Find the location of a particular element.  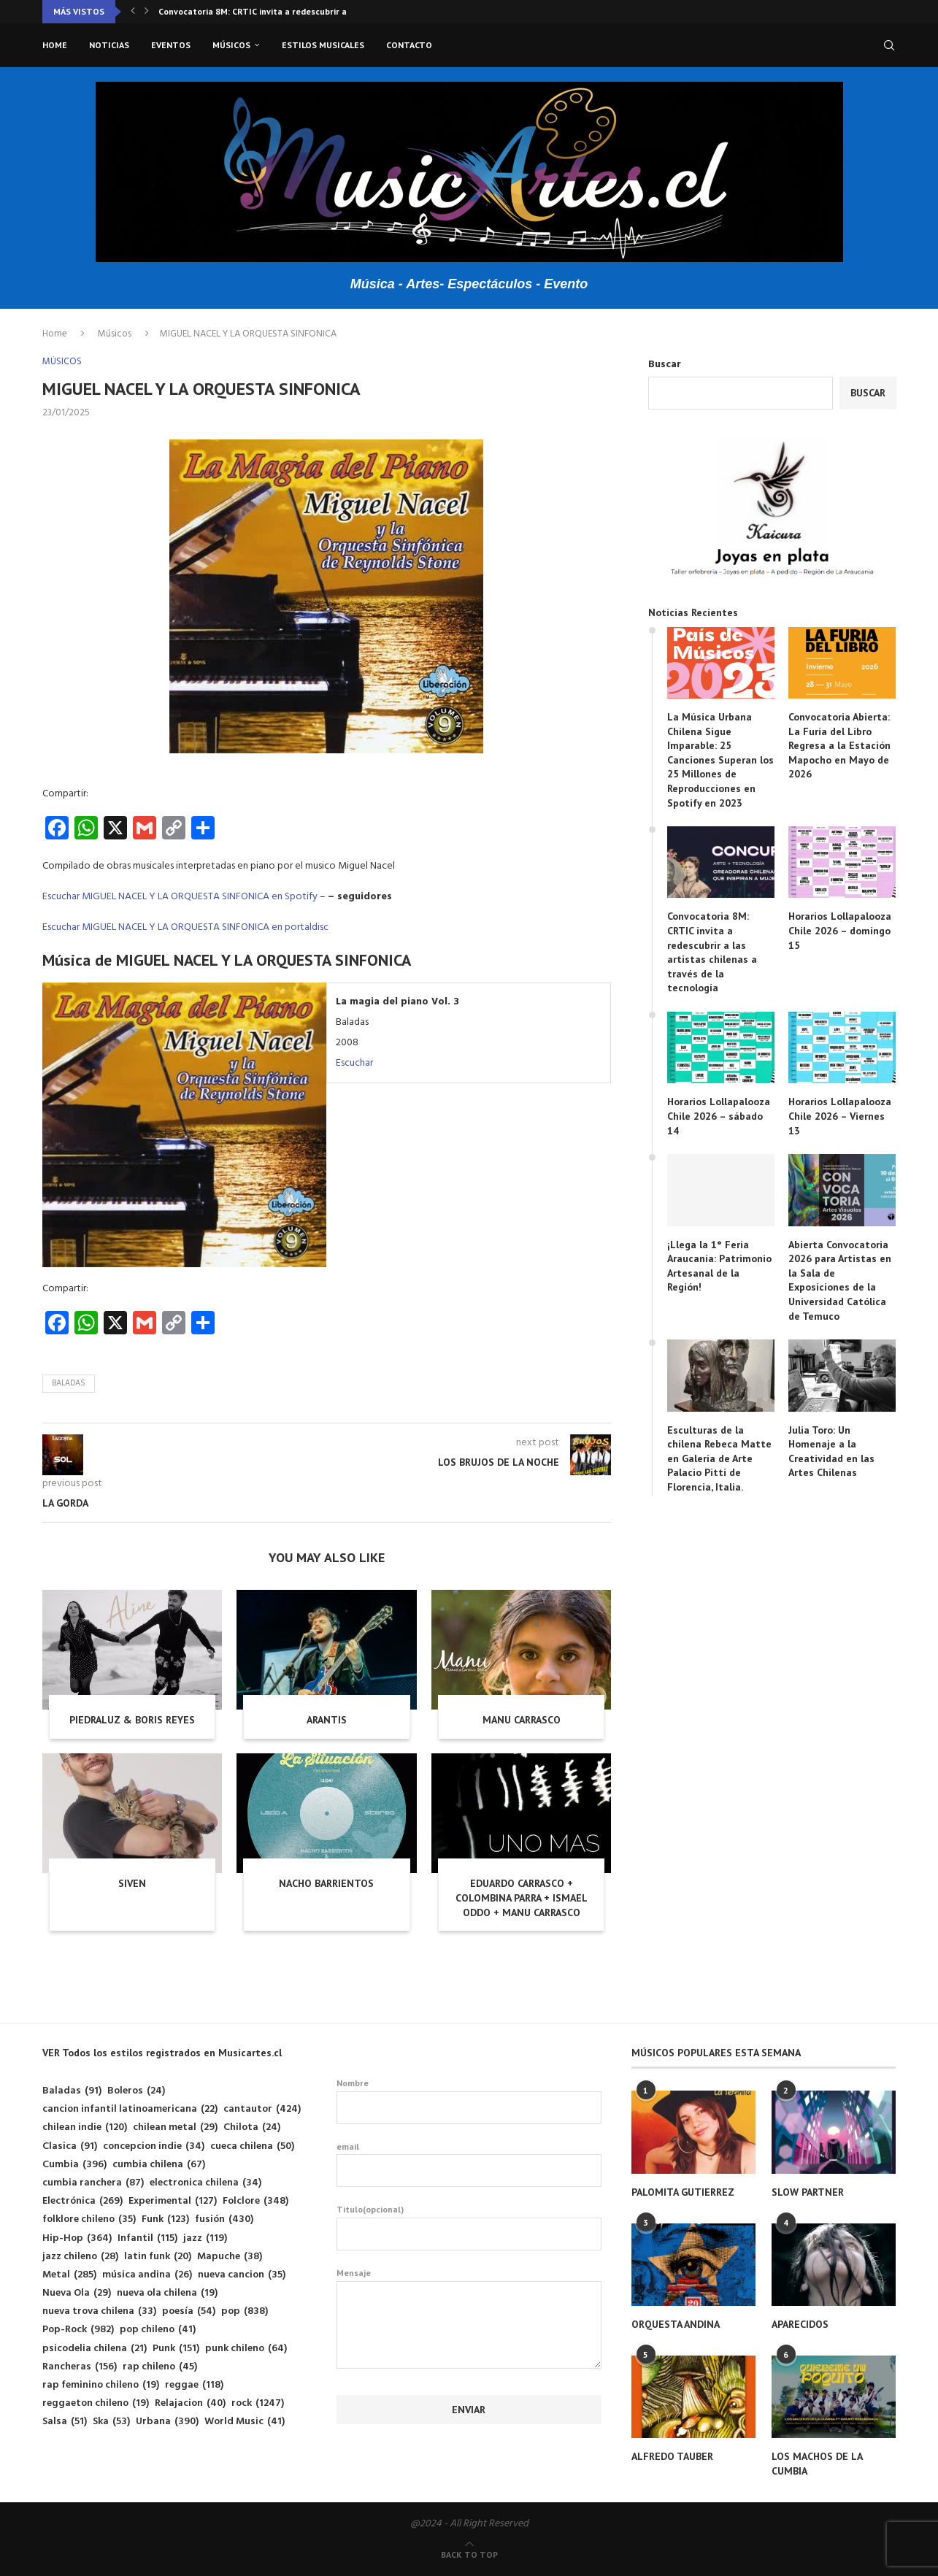

ALFREDO TAUBER is located at coordinates (672, 2456).